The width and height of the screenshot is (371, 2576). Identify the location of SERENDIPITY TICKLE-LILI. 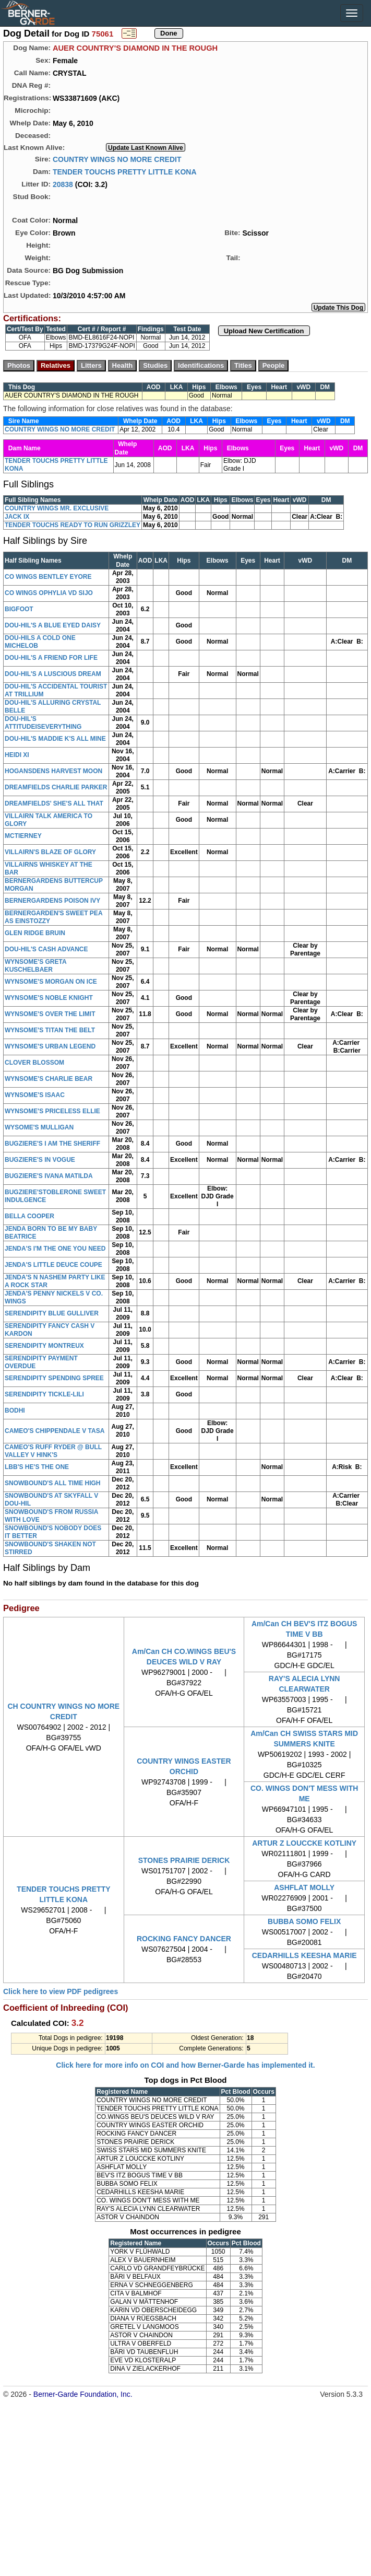
(44, 1394).